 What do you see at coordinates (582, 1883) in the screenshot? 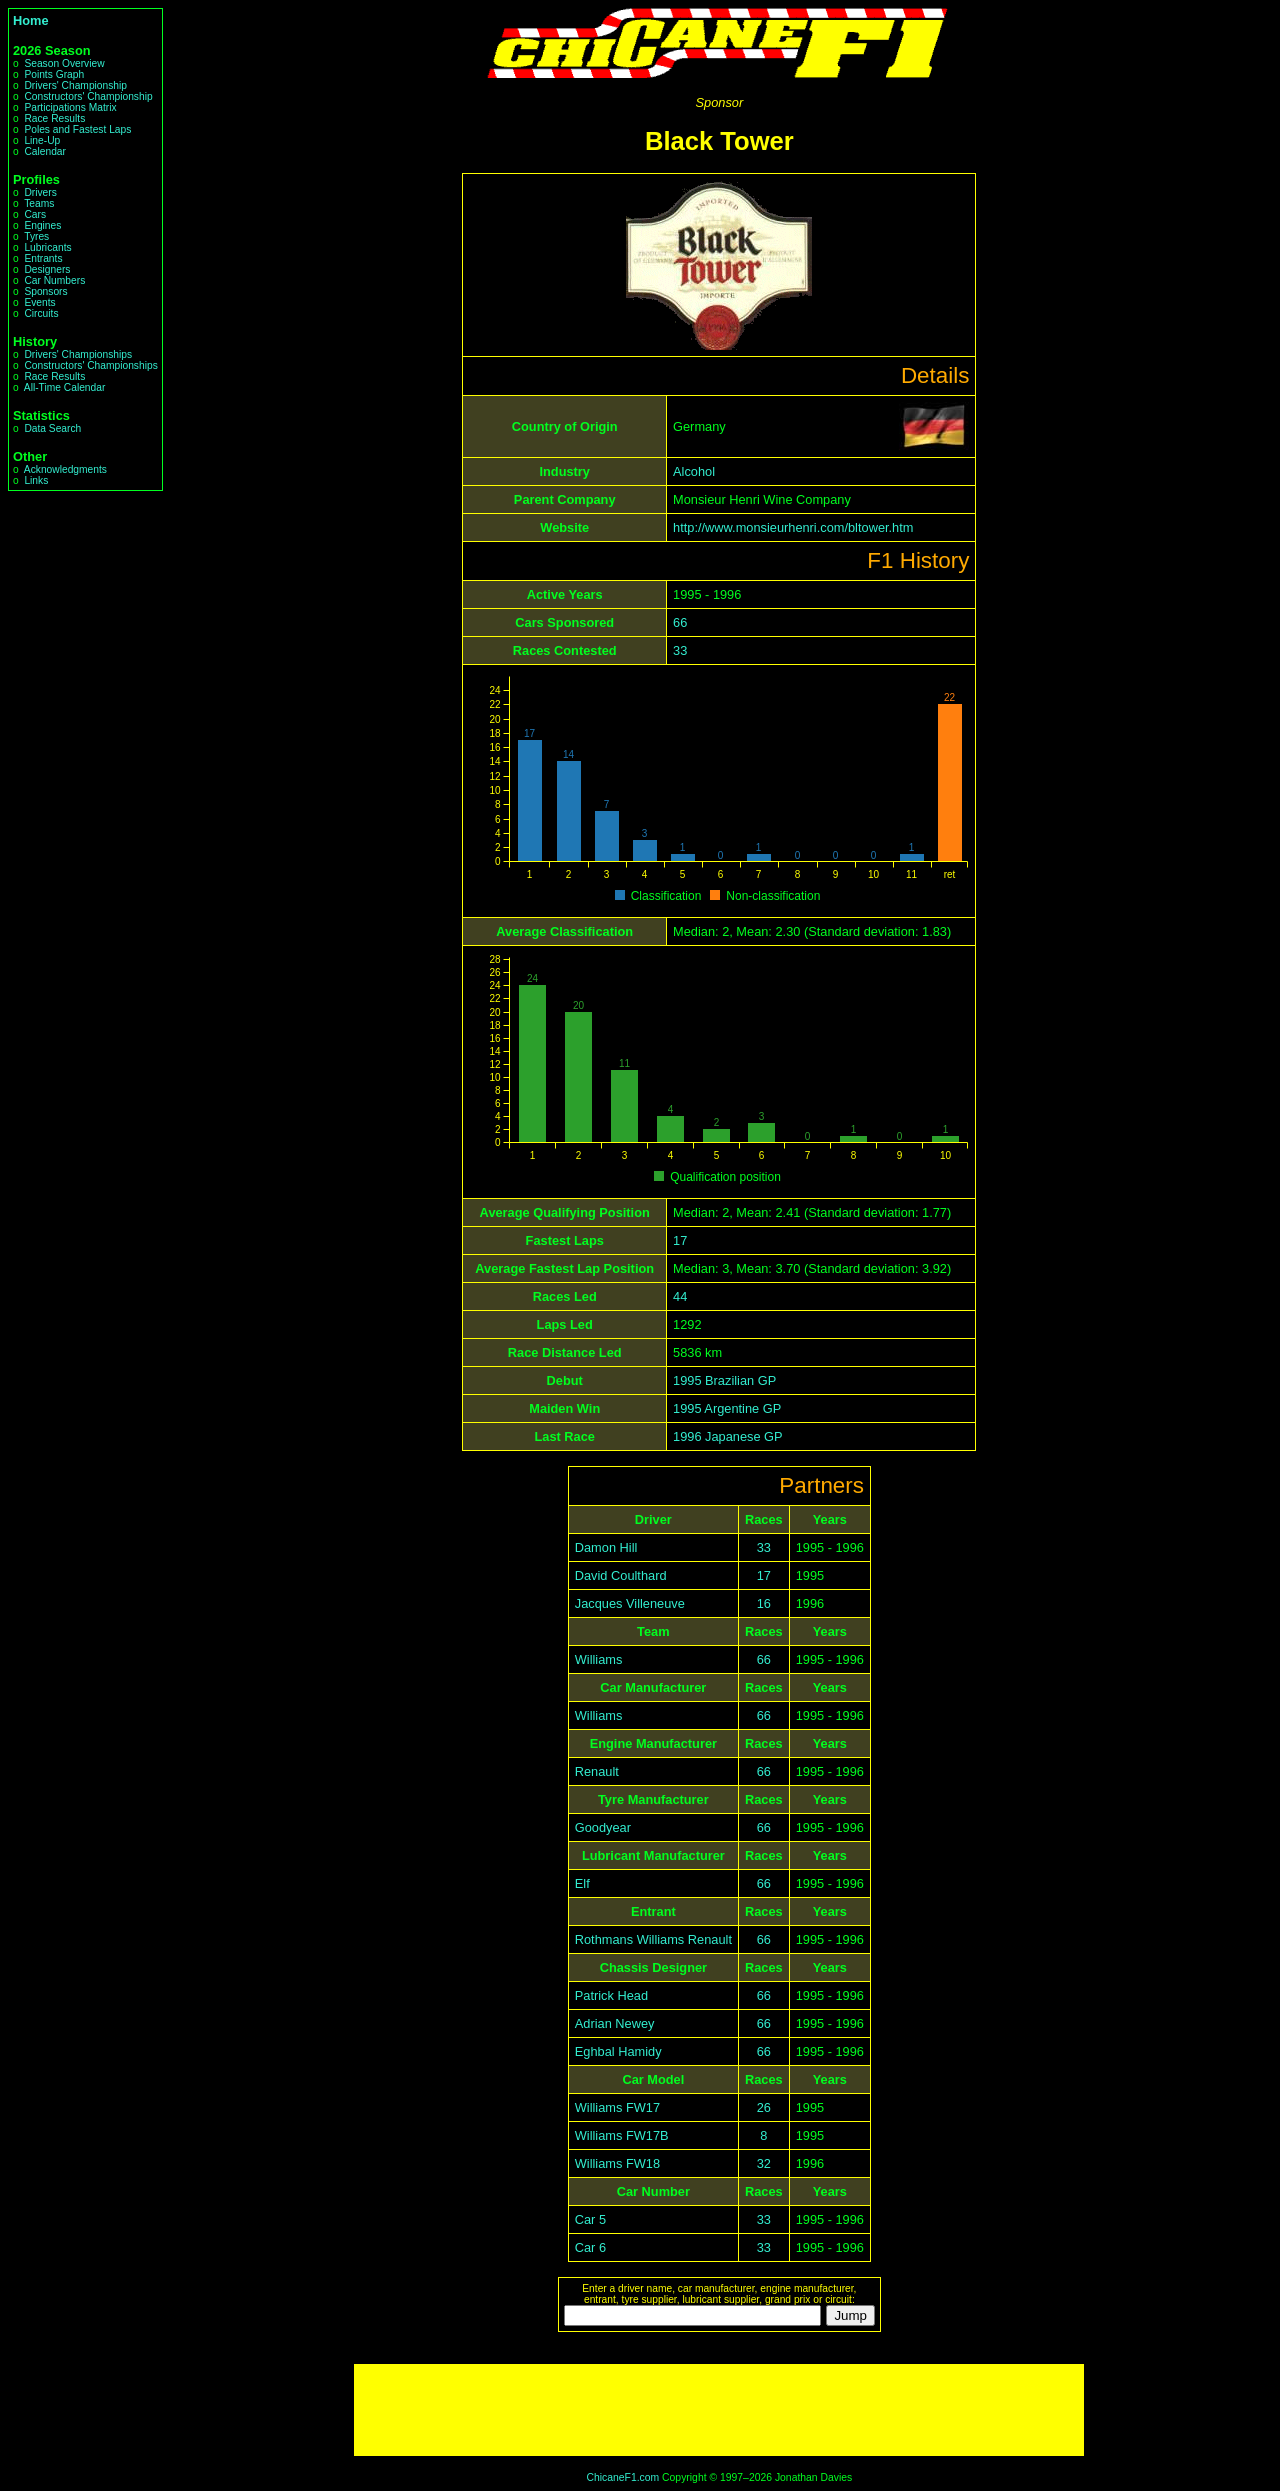
I see `Elf` at bounding box center [582, 1883].